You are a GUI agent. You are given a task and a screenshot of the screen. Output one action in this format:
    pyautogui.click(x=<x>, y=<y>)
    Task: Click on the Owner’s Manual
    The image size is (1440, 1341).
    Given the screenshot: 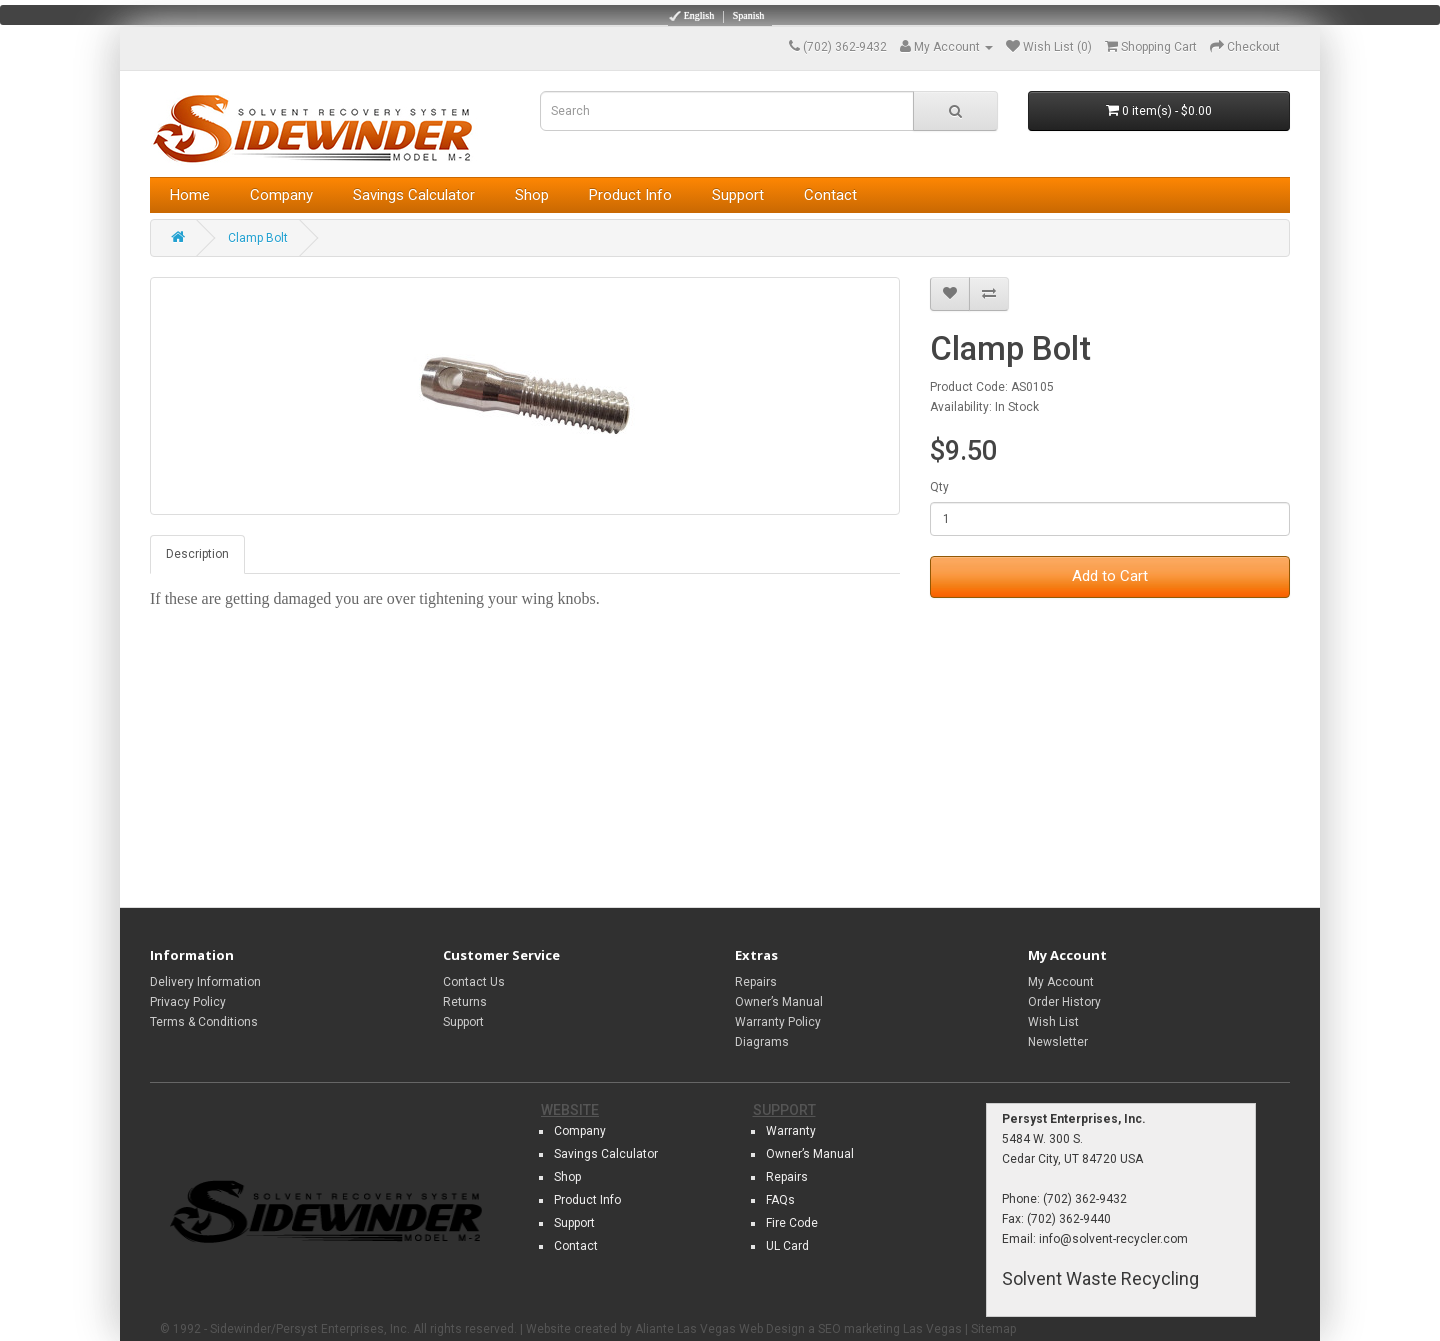 What is the action you would take?
    pyautogui.click(x=779, y=1002)
    